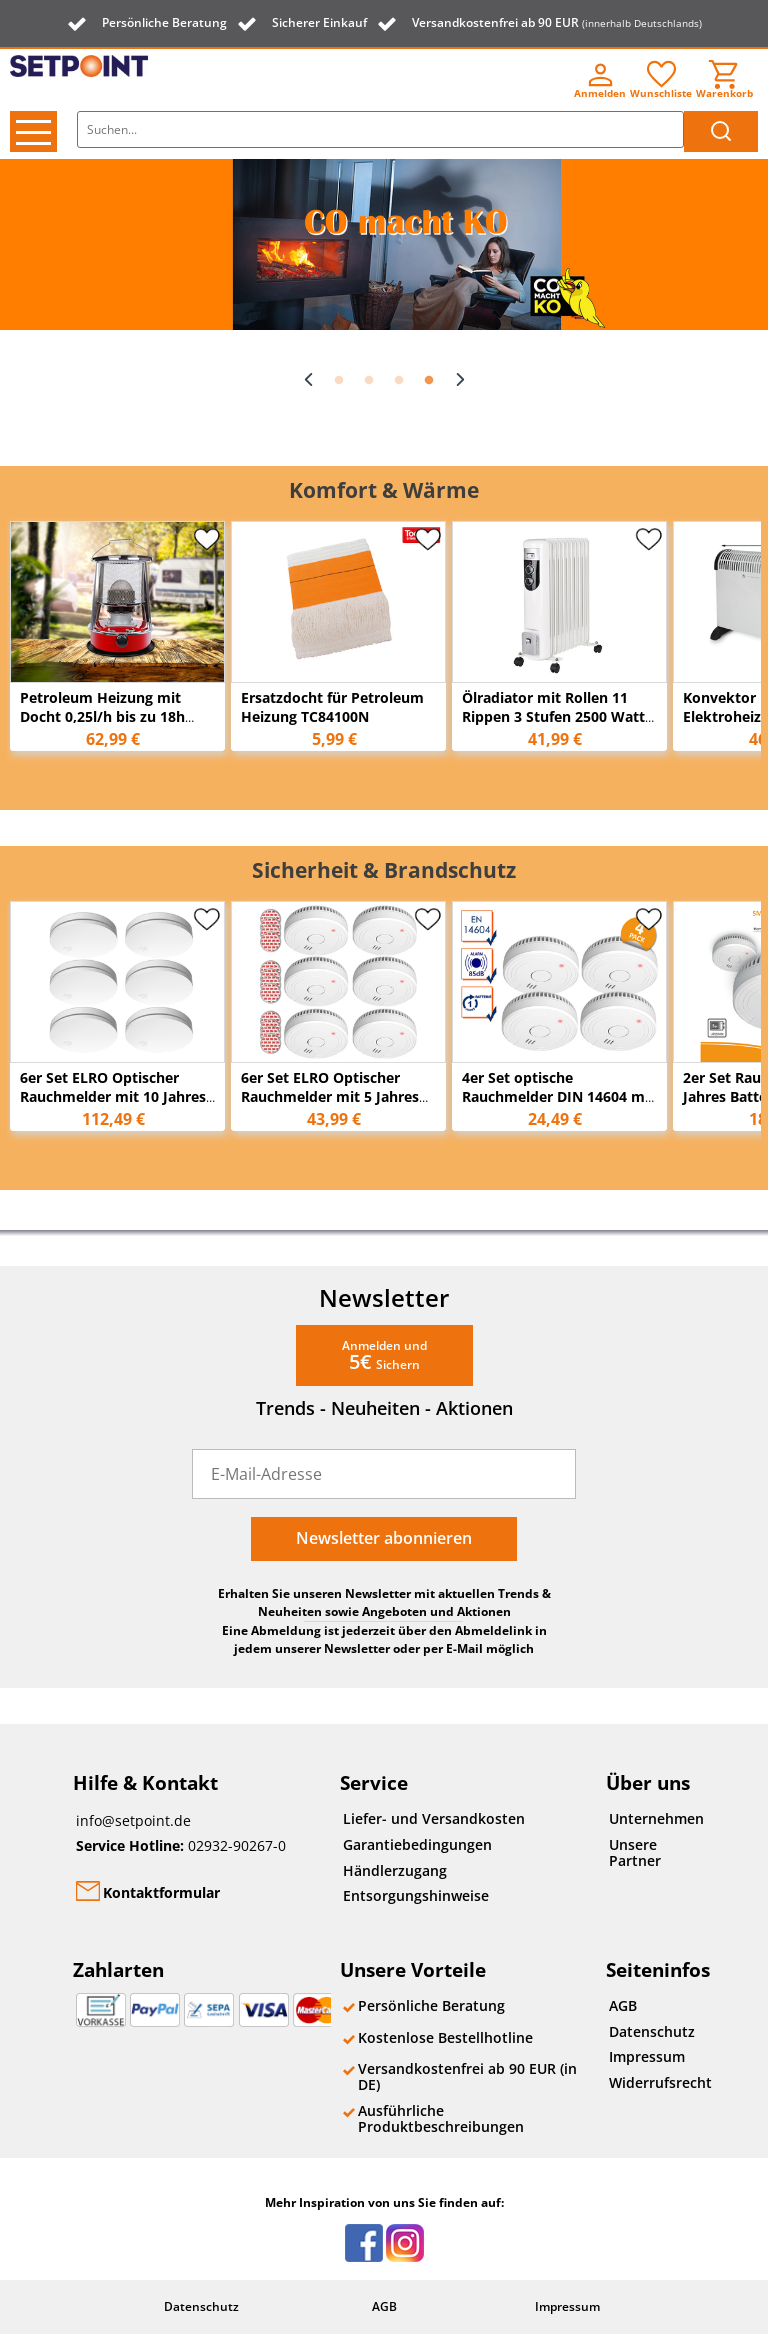 This screenshot has height=2334, width=768. I want to click on Ölradiator mit Rollen 11 Rippen 3 Stufen 2500 Watt 55cm x 43cm, so click(553, 716).